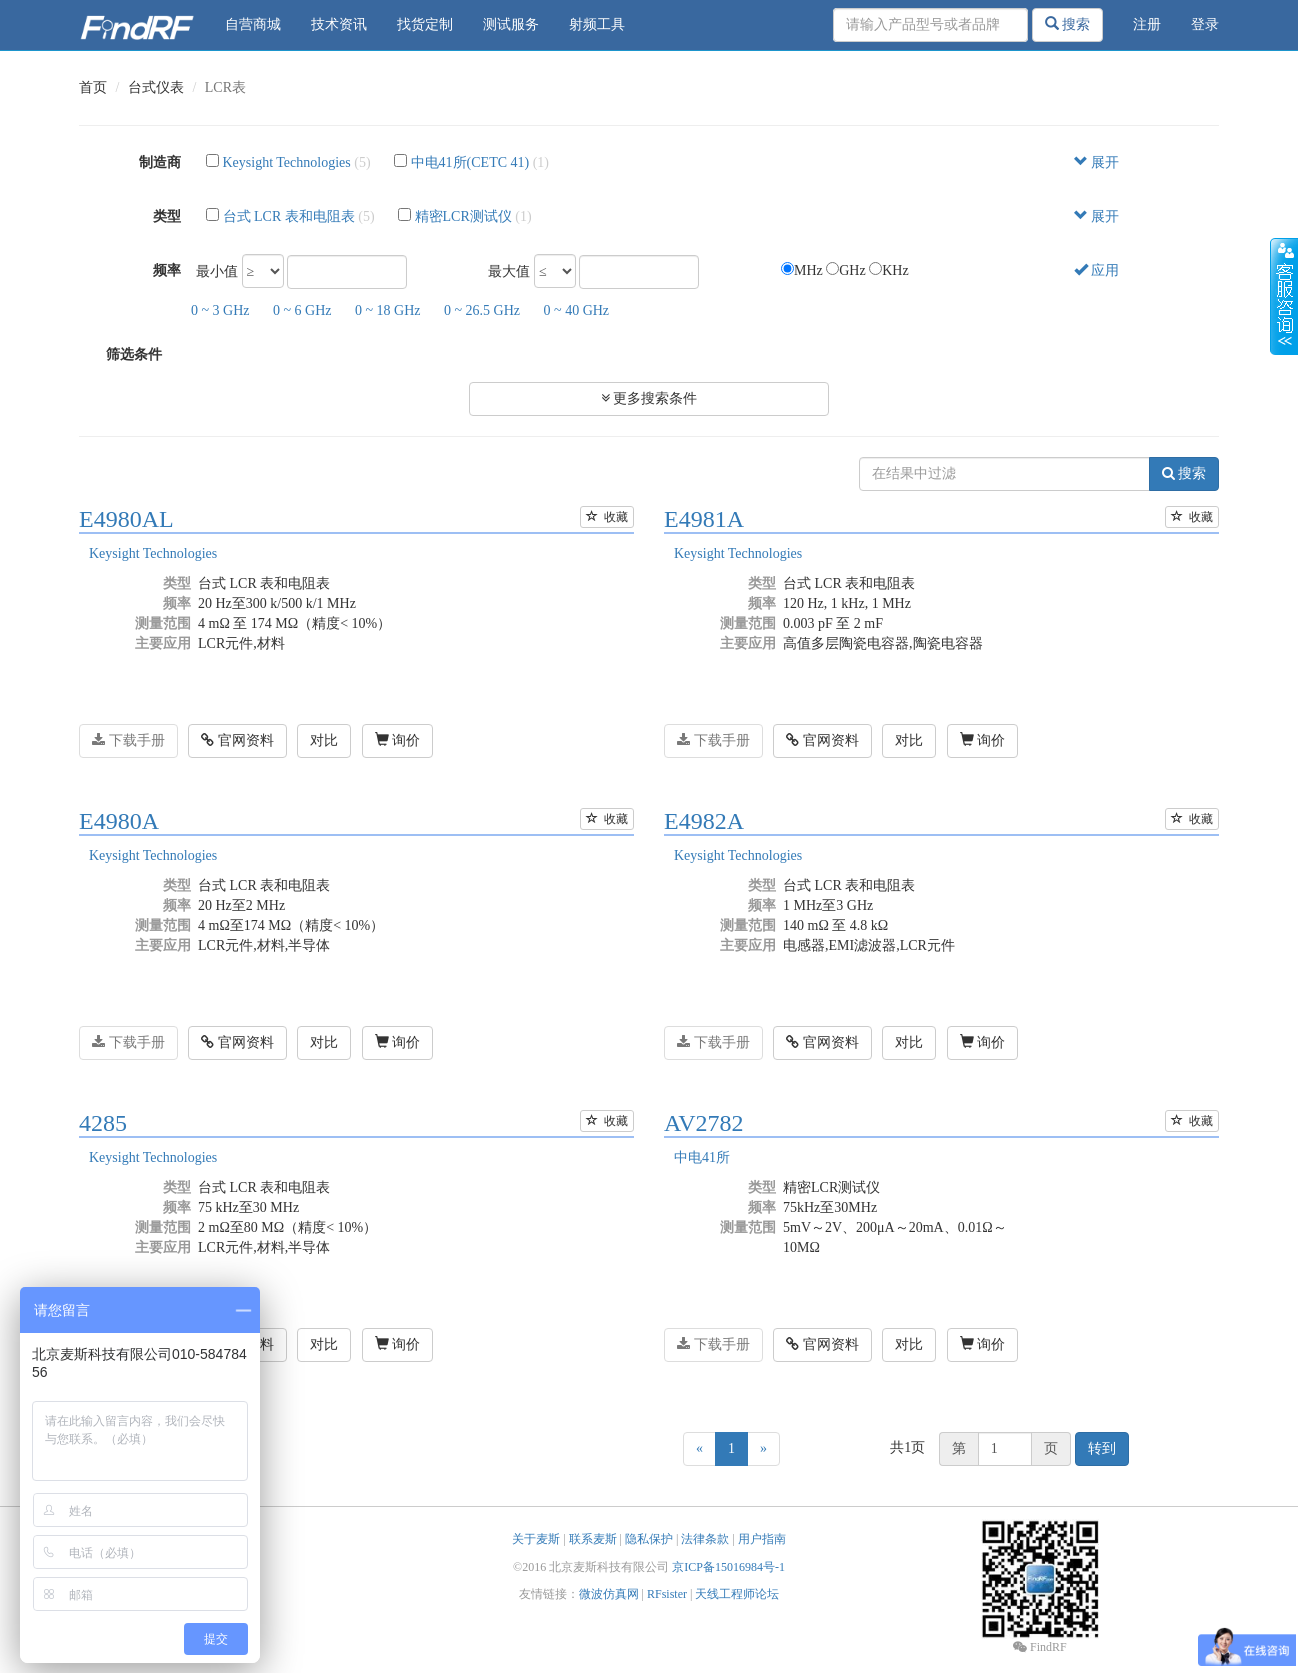  I want to click on 关于麦斯, so click(536, 1539).